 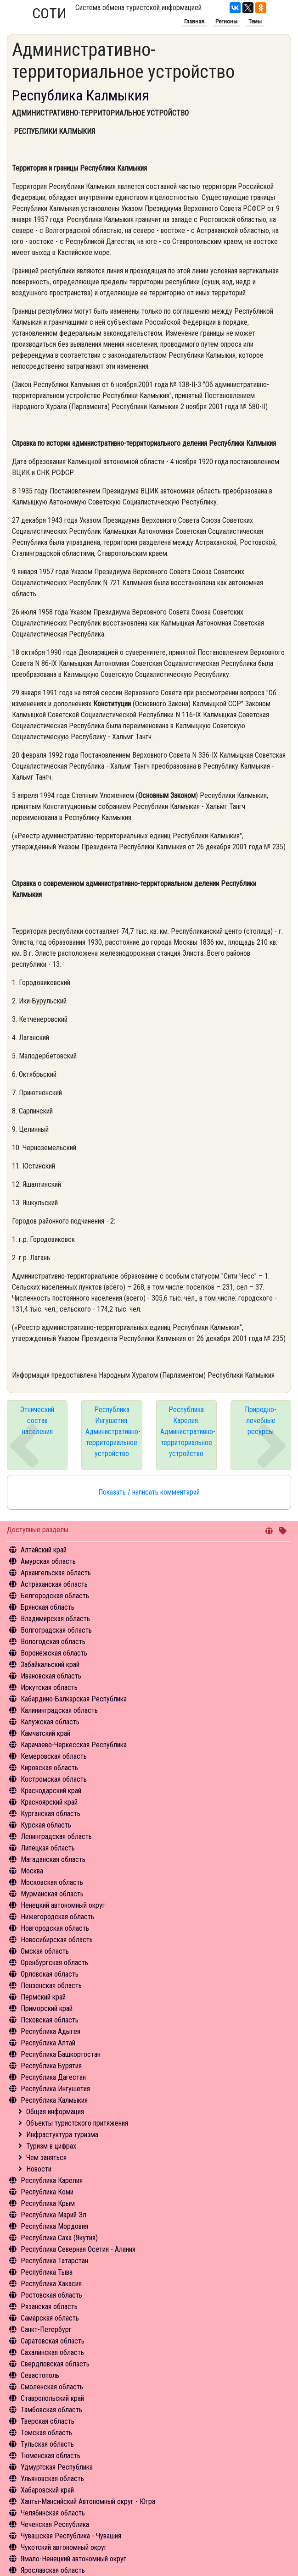 What do you see at coordinates (56, 1836) in the screenshot?
I see `Ленинградская область` at bounding box center [56, 1836].